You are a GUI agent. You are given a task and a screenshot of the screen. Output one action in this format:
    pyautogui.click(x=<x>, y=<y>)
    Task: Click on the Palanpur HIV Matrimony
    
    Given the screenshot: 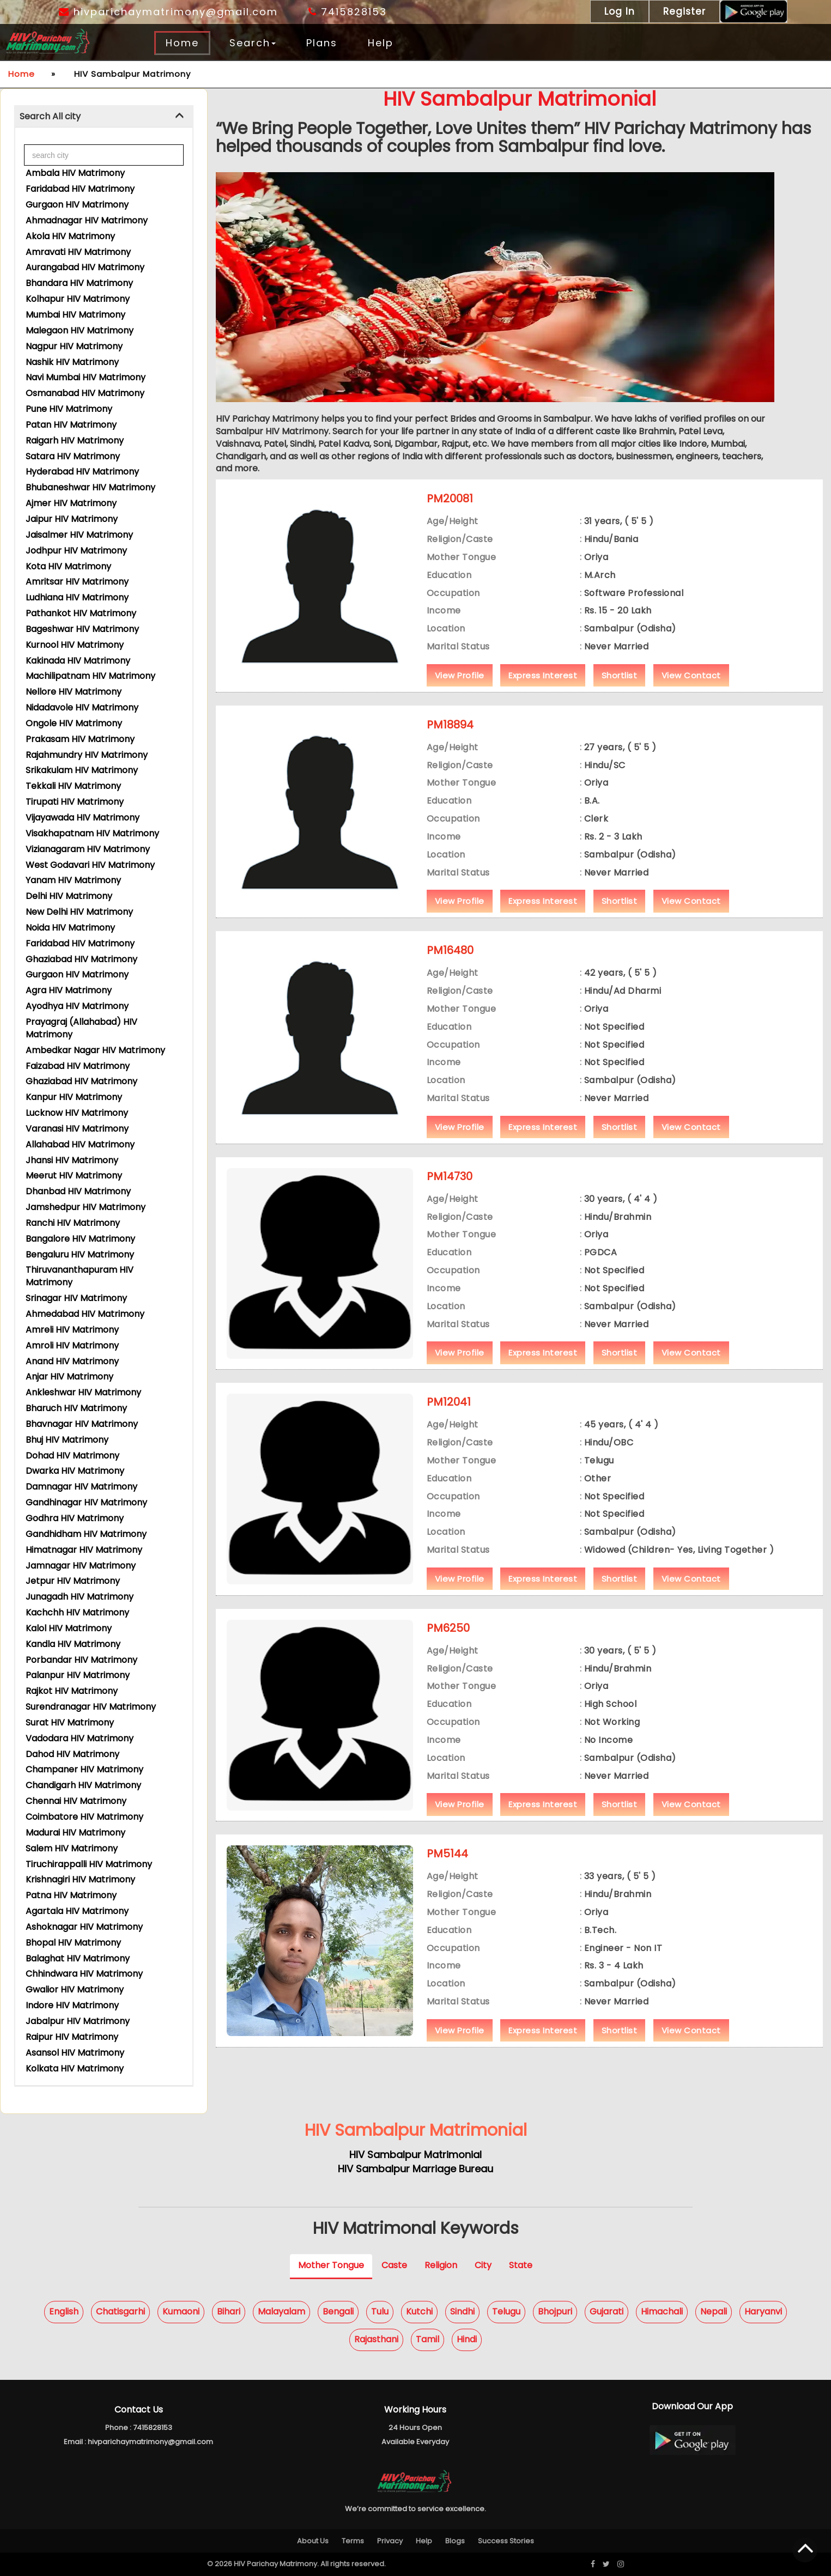 What is the action you would take?
    pyautogui.click(x=78, y=1675)
    